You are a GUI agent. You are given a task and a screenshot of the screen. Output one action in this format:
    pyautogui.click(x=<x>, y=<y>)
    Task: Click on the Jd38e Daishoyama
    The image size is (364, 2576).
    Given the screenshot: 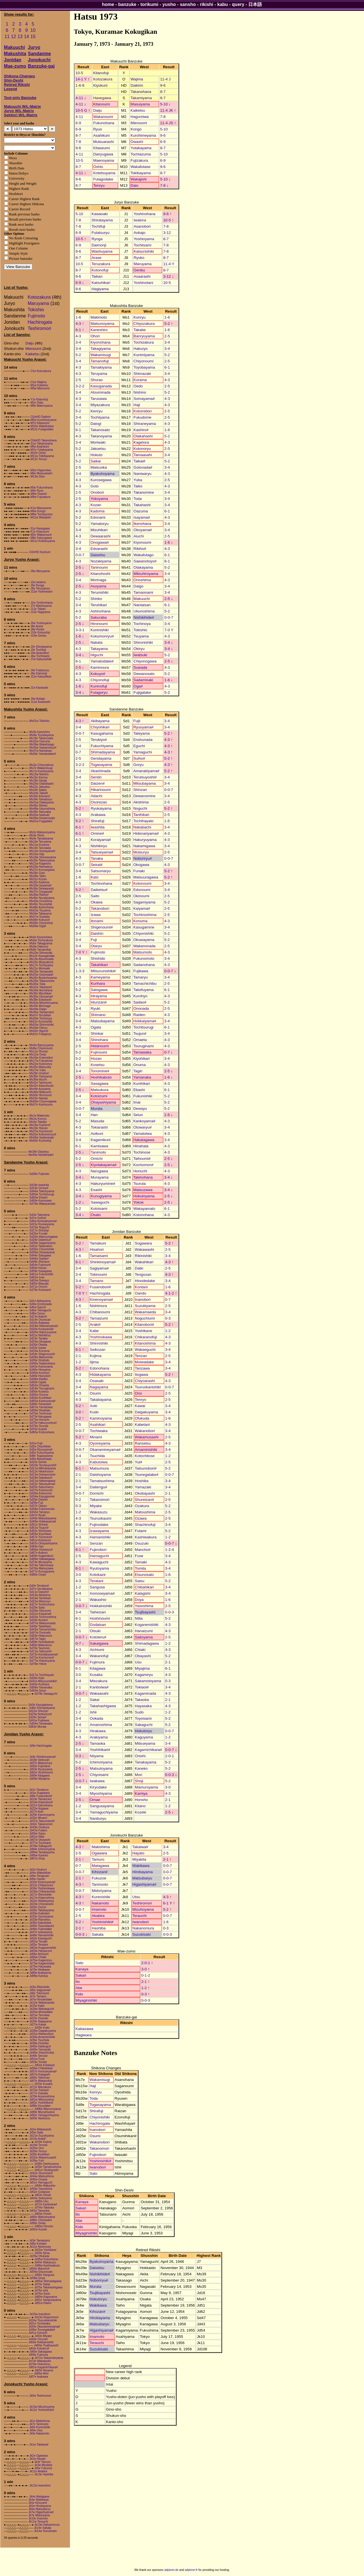 What is the action you would take?
    pyautogui.click(x=46, y=2163)
    